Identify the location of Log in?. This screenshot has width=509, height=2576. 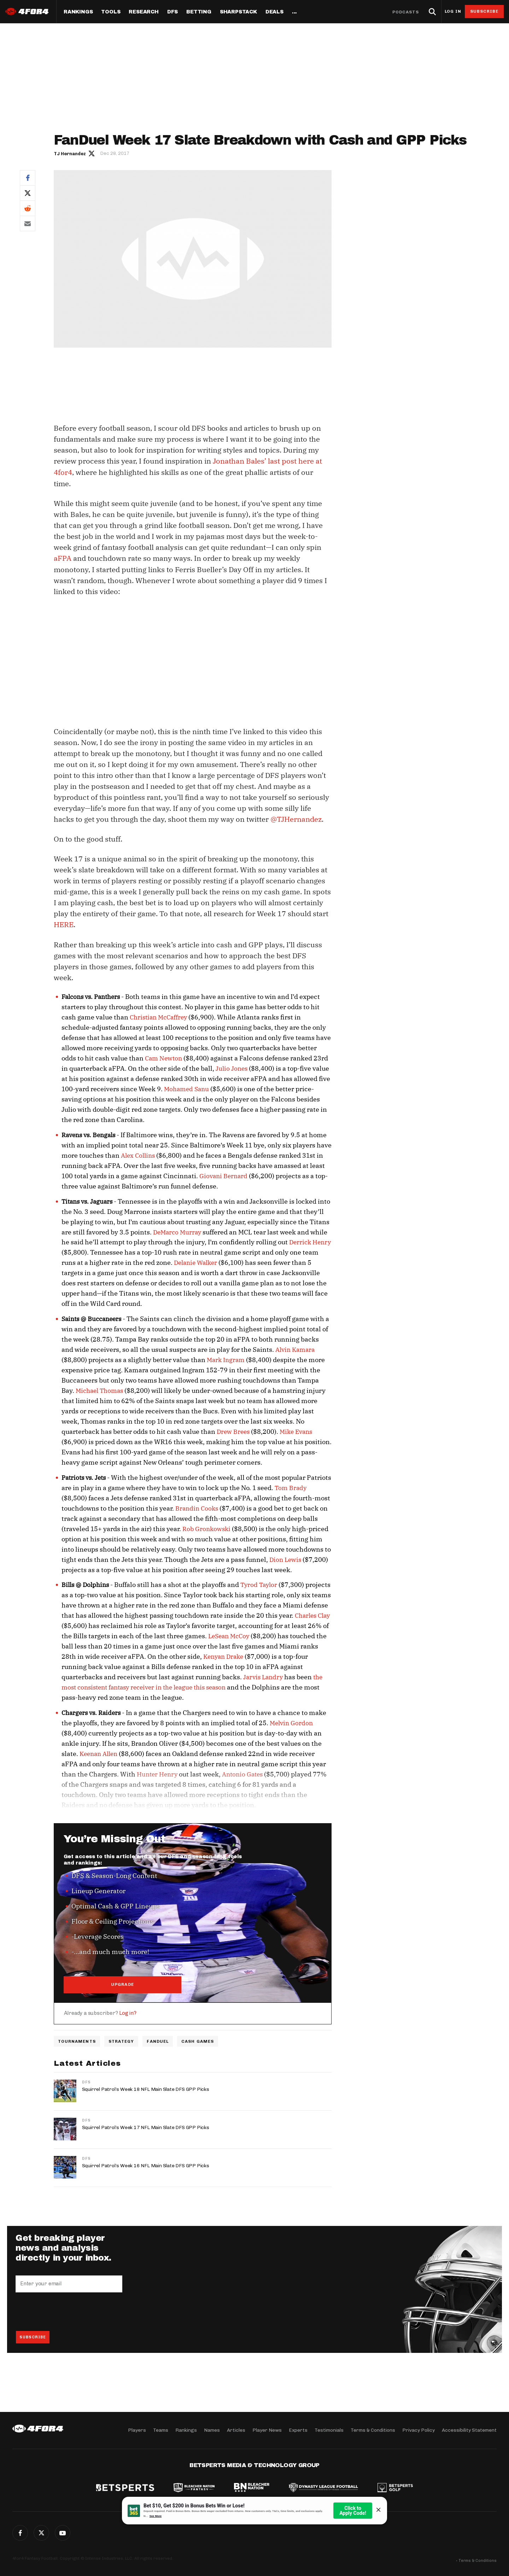
(128, 2012).